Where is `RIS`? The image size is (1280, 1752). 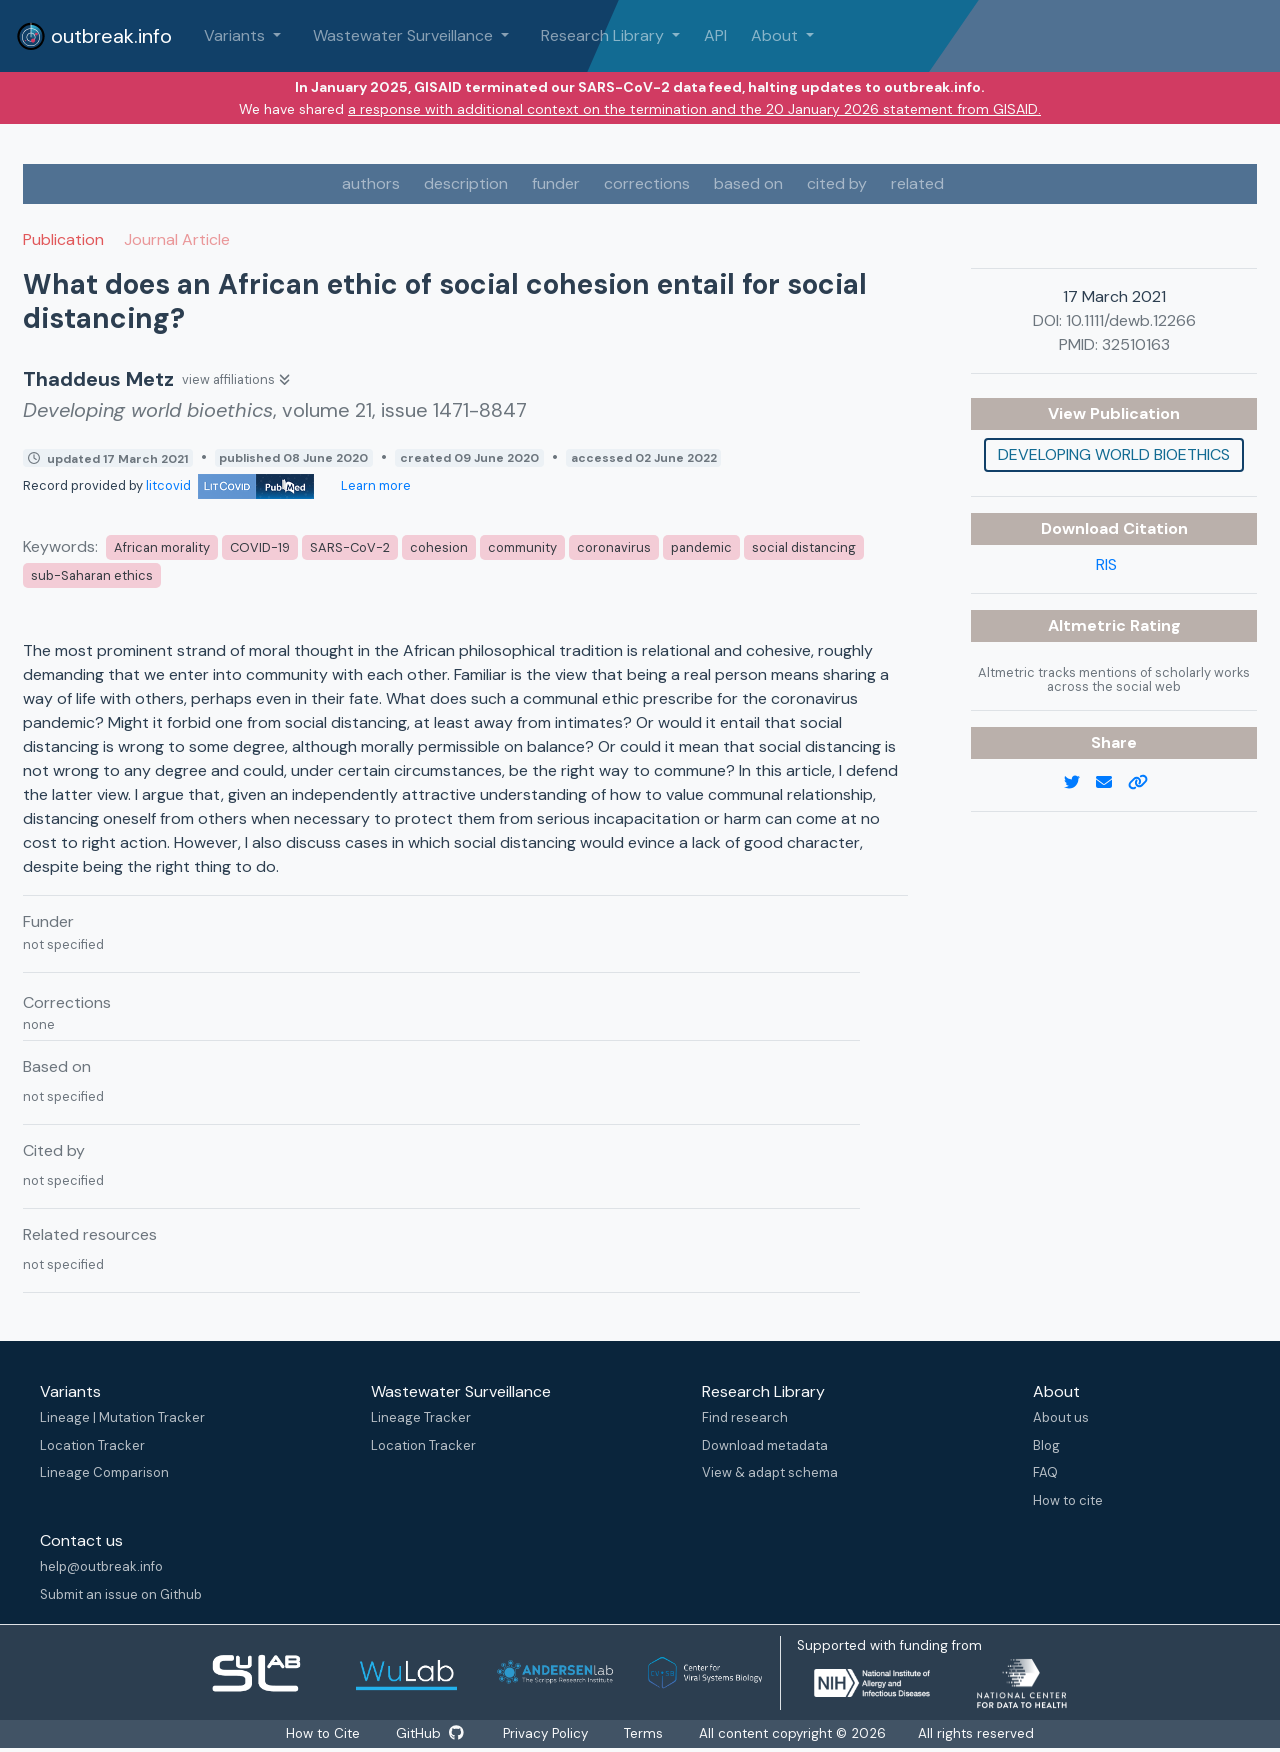
RIS is located at coordinates (1106, 564).